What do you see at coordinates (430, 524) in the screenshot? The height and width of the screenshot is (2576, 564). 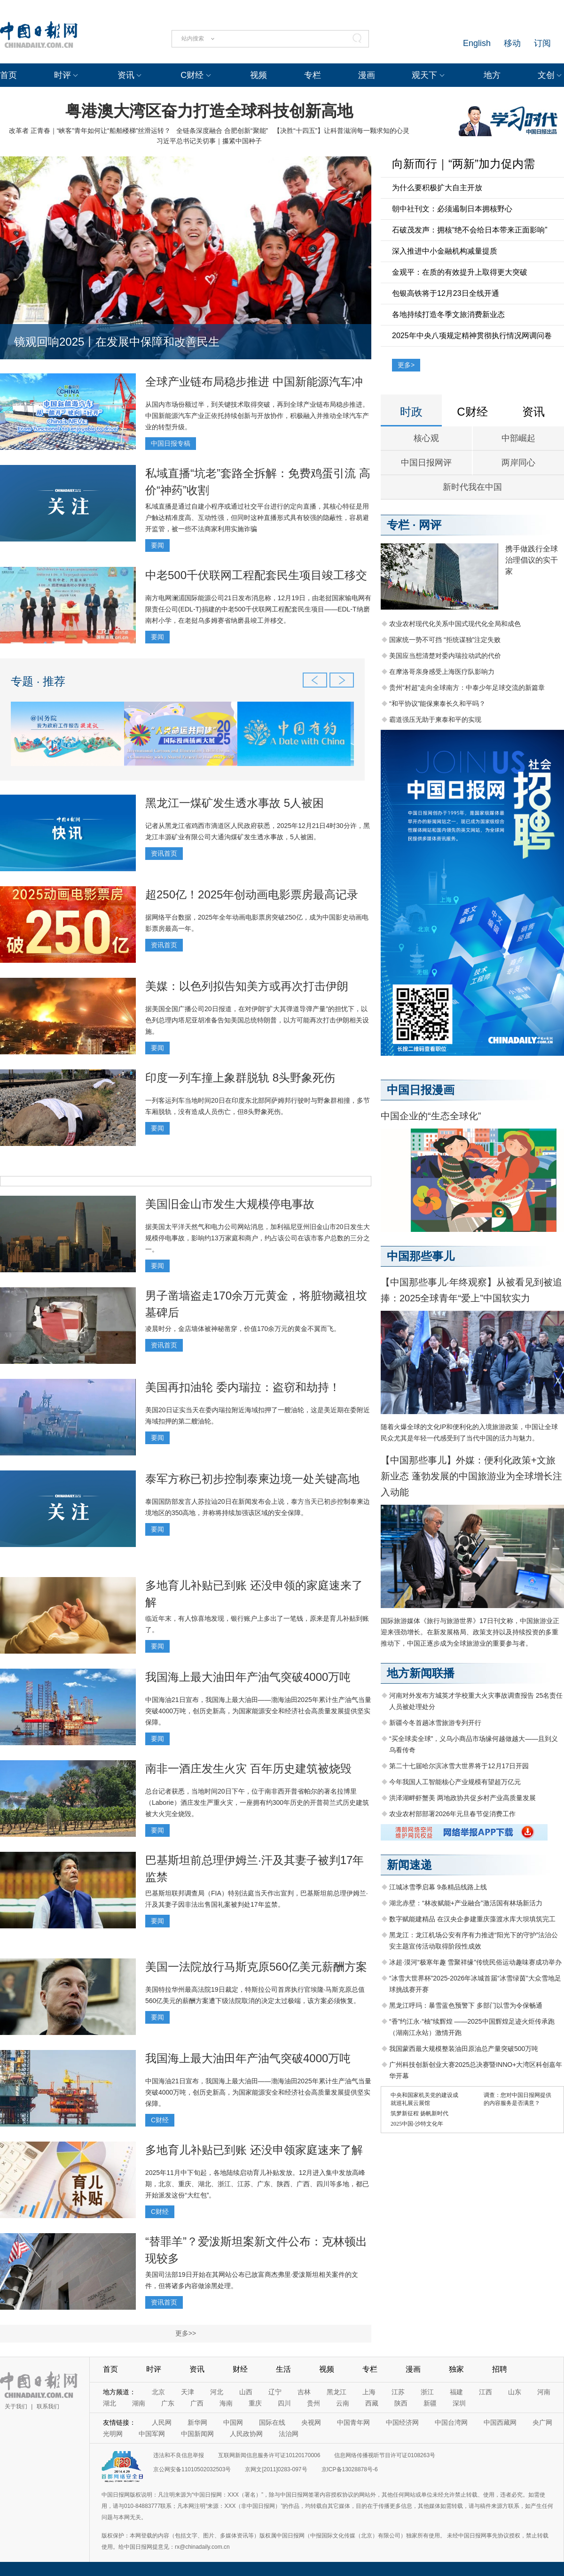 I see `网评` at bounding box center [430, 524].